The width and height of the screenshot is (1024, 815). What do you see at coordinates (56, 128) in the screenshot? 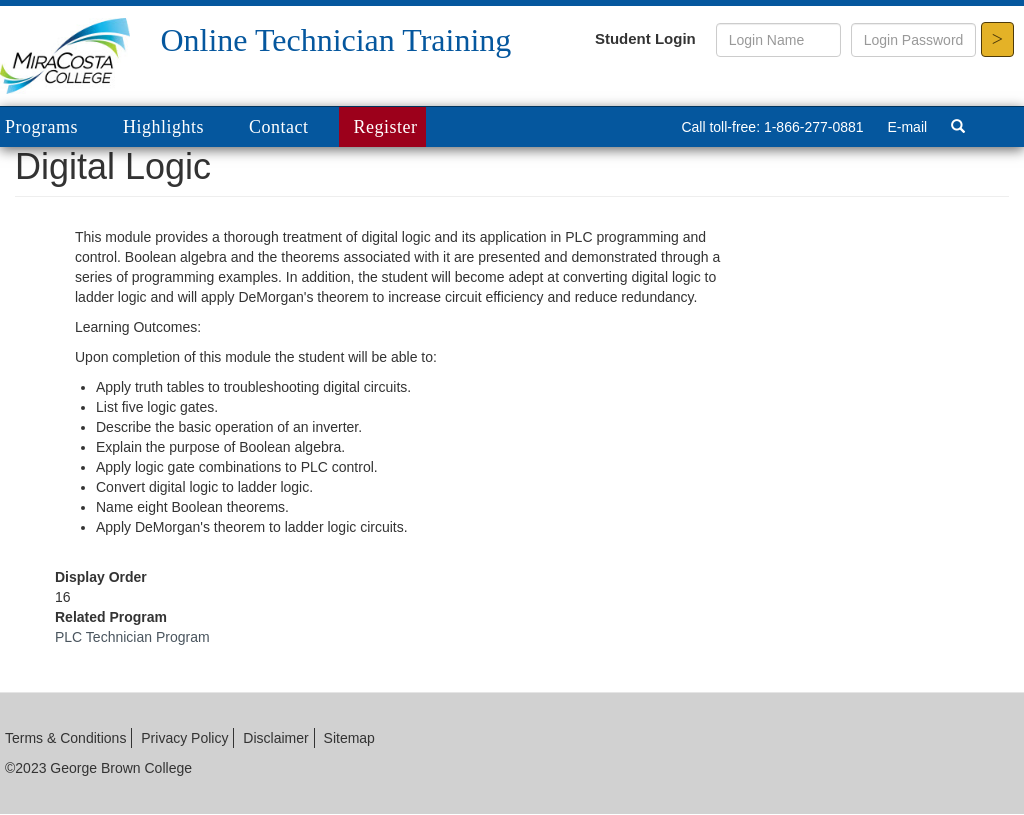
I see `Programs` at bounding box center [56, 128].